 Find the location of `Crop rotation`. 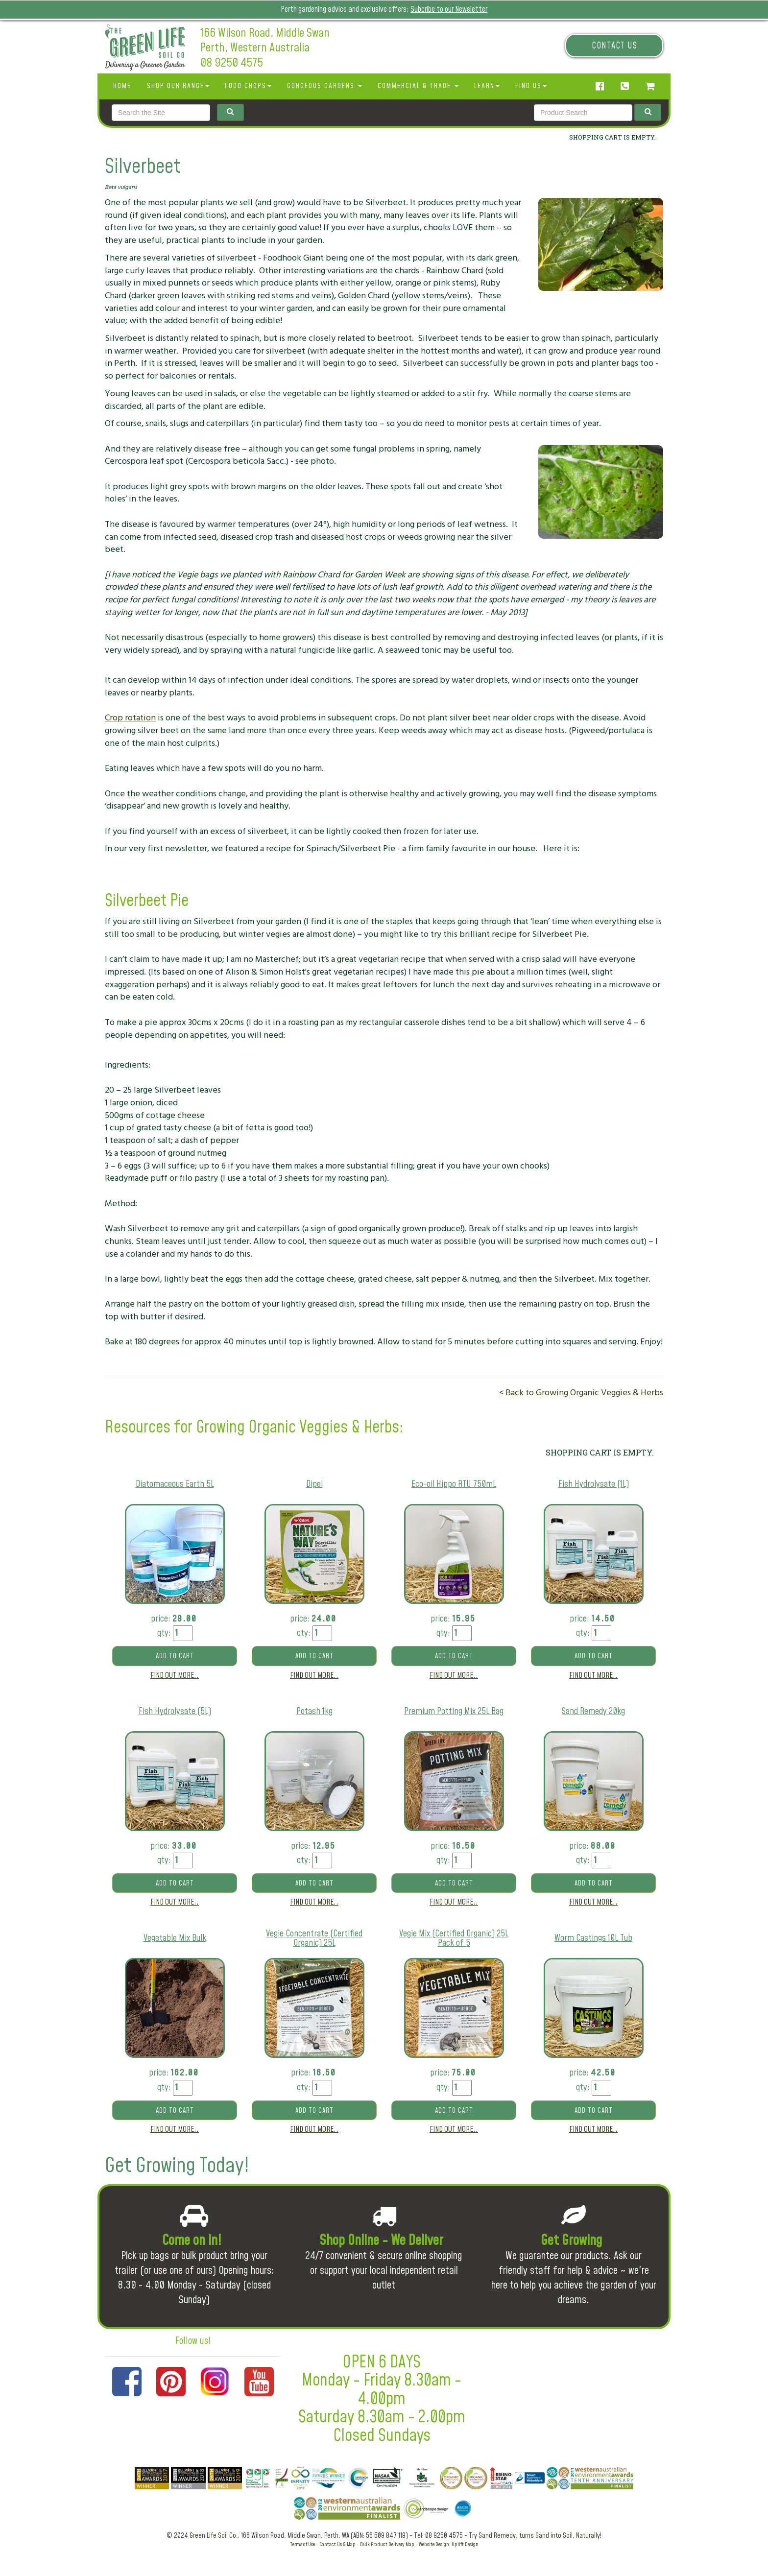

Crop rotation is located at coordinates (130, 718).